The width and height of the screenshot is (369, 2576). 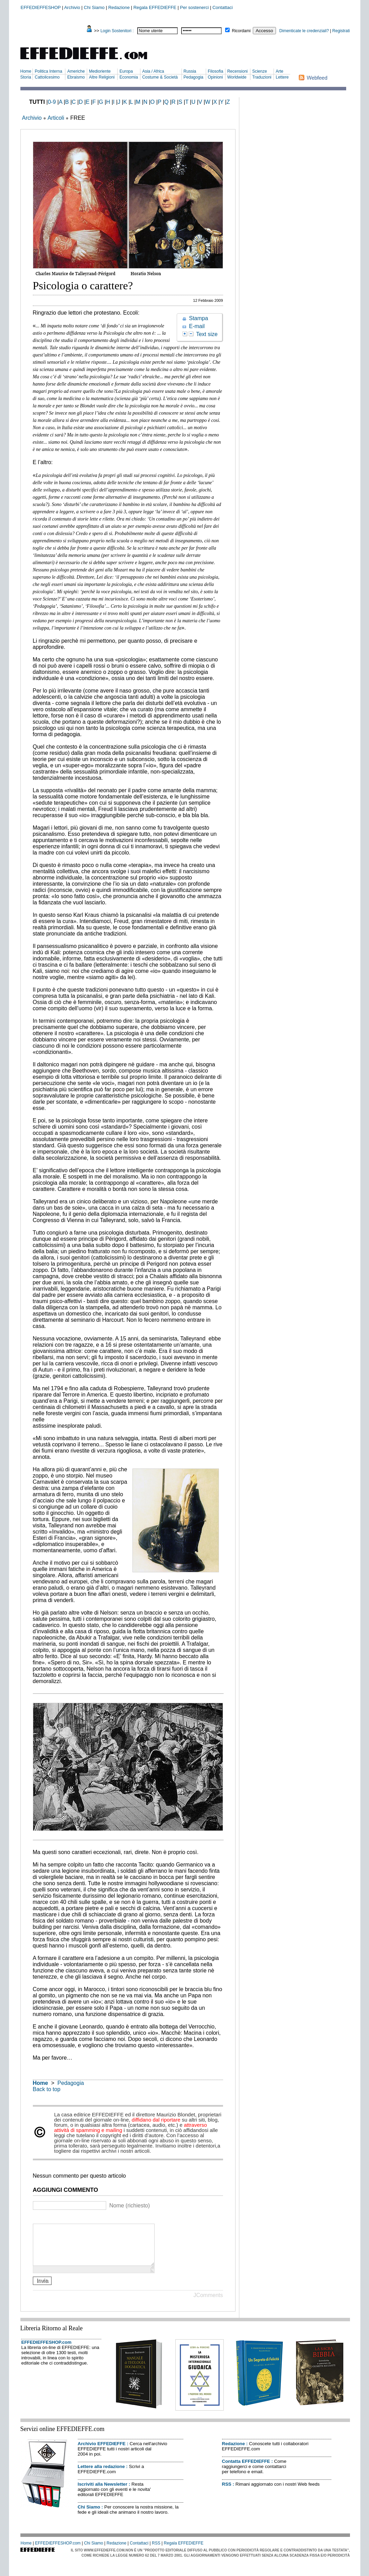 What do you see at coordinates (101, 2474) in the screenshot?
I see `Lettere alla redazione` at bounding box center [101, 2474].